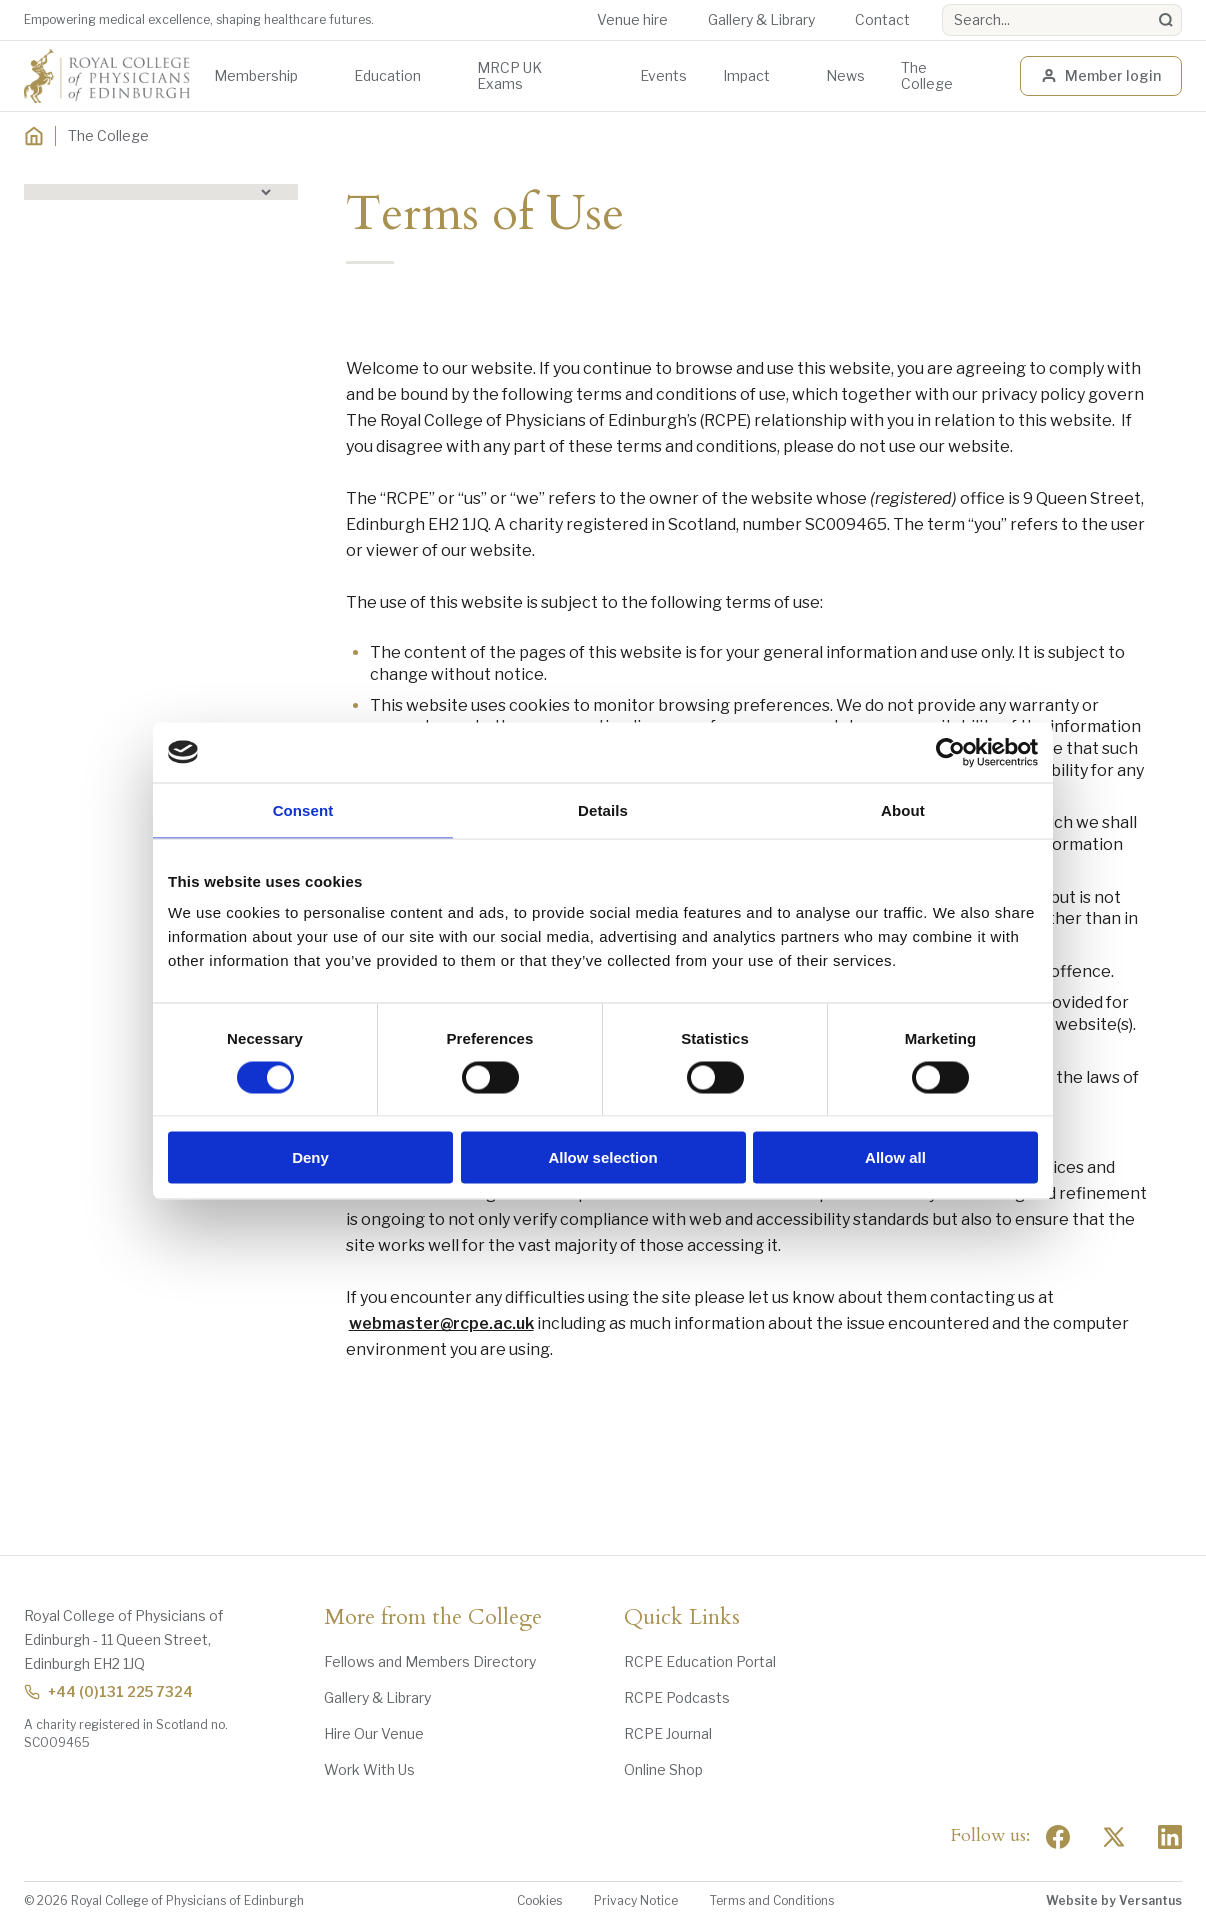 The image size is (1206, 1921). Describe the element at coordinates (845, 75) in the screenshot. I see `News` at that location.